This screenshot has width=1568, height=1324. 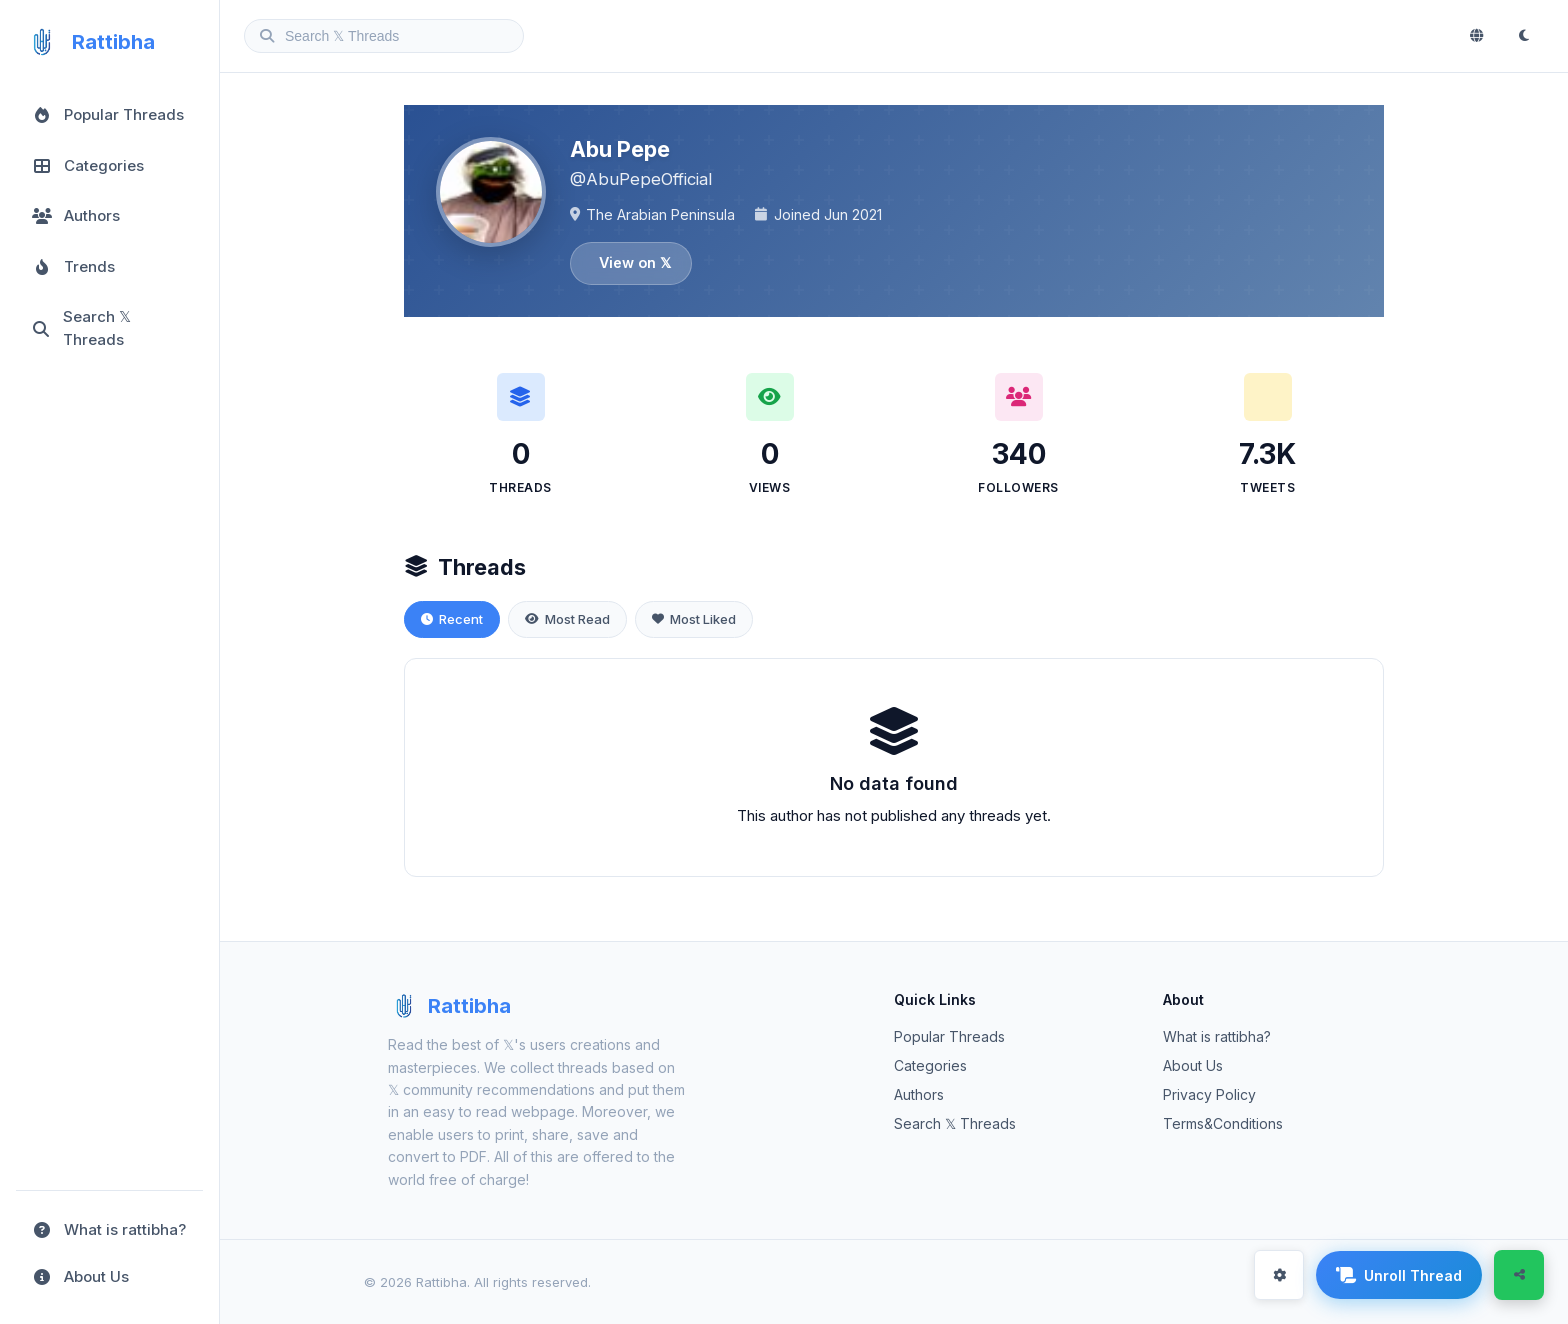 What do you see at coordinates (452, 619) in the screenshot?
I see `Recent` at bounding box center [452, 619].